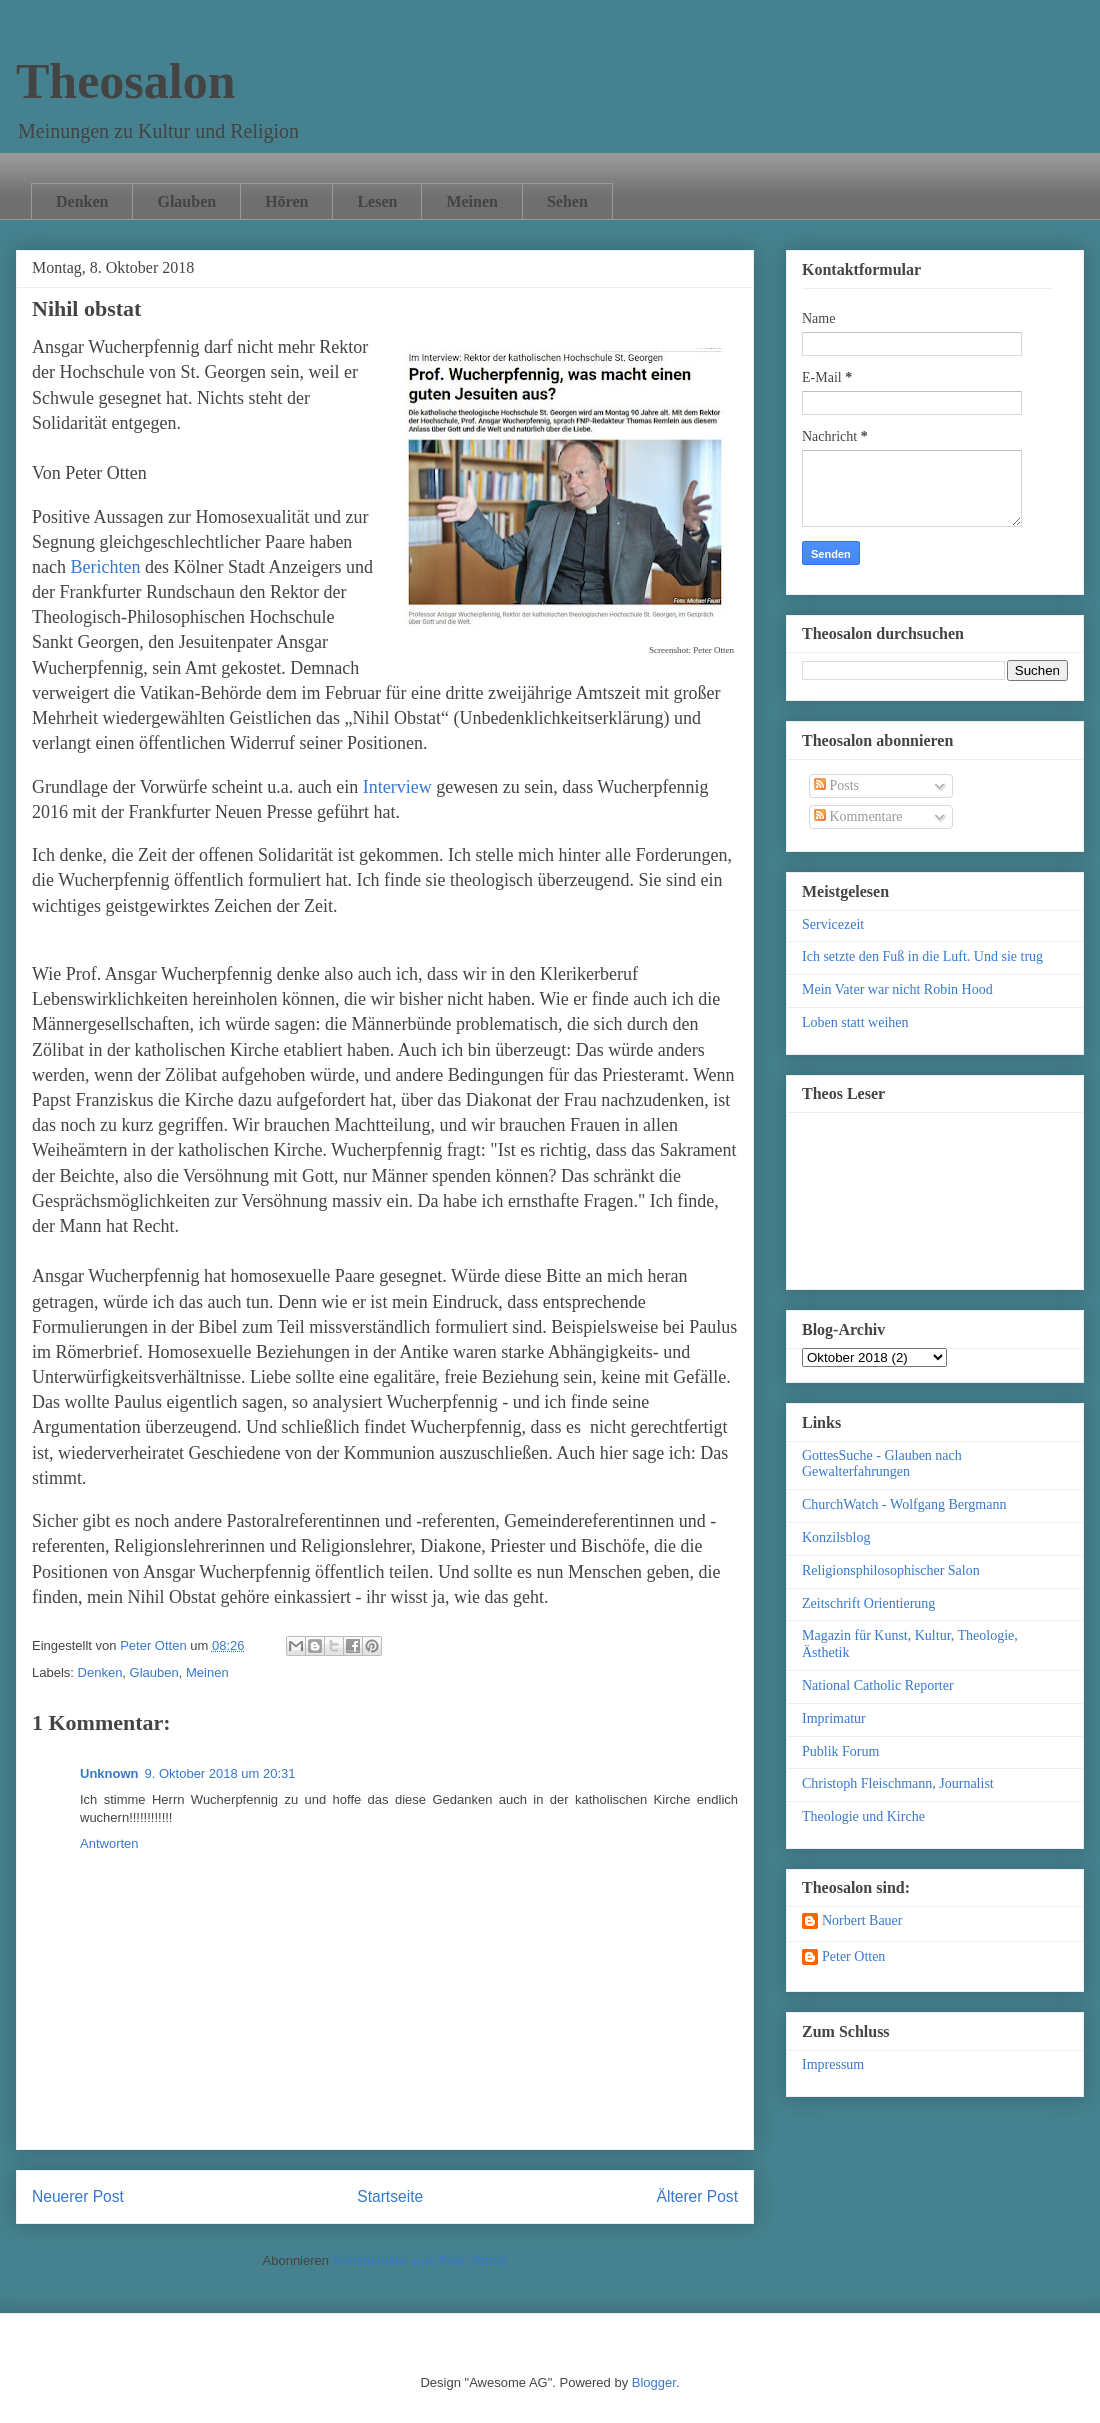 This screenshot has height=2423, width=1100. I want to click on Startseite, so click(390, 2196).